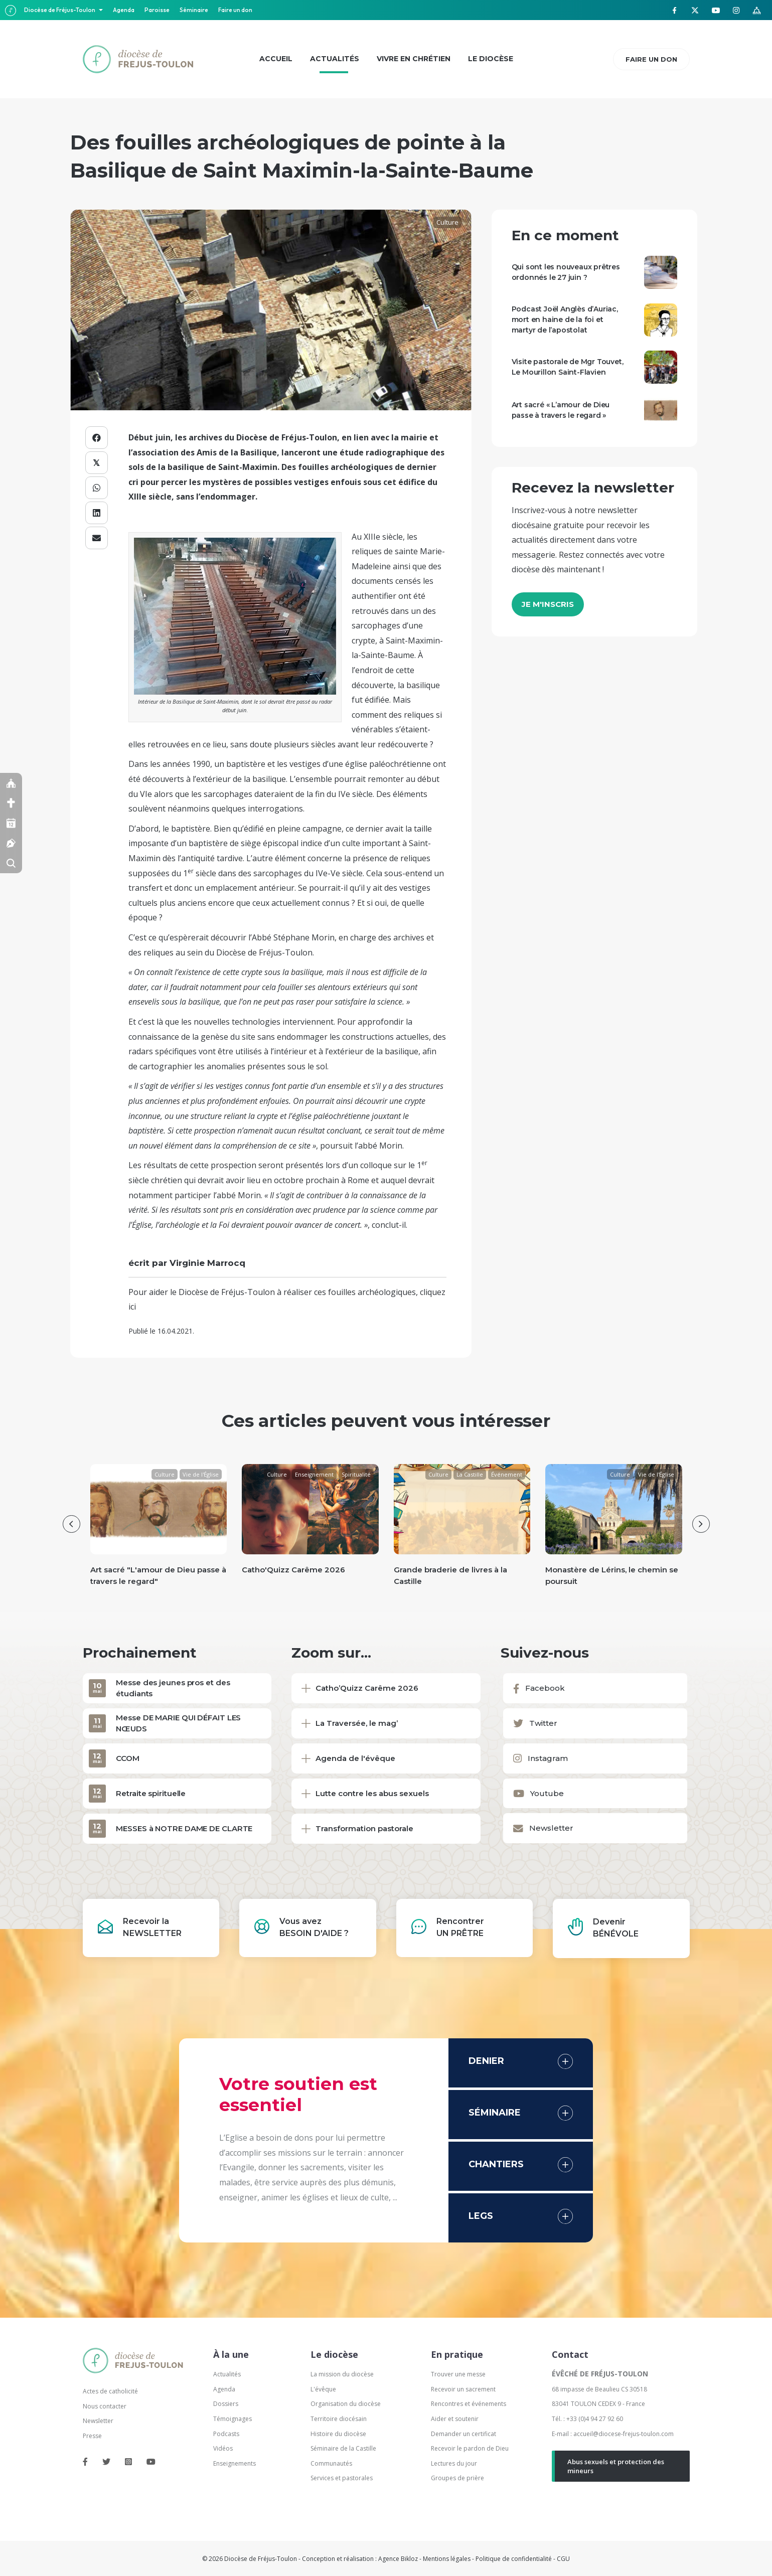 This screenshot has height=2576, width=772. I want to click on Témoignages, so click(232, 2418).